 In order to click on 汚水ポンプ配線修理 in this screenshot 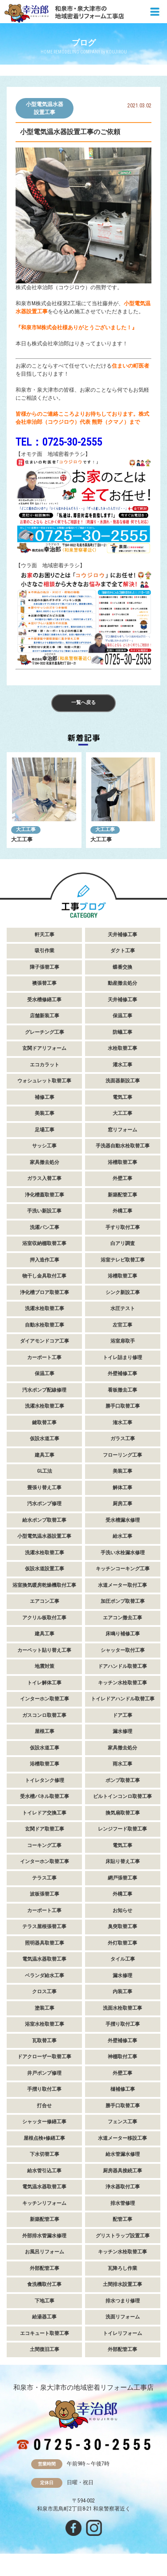, I will do `click(44, 1390)`.